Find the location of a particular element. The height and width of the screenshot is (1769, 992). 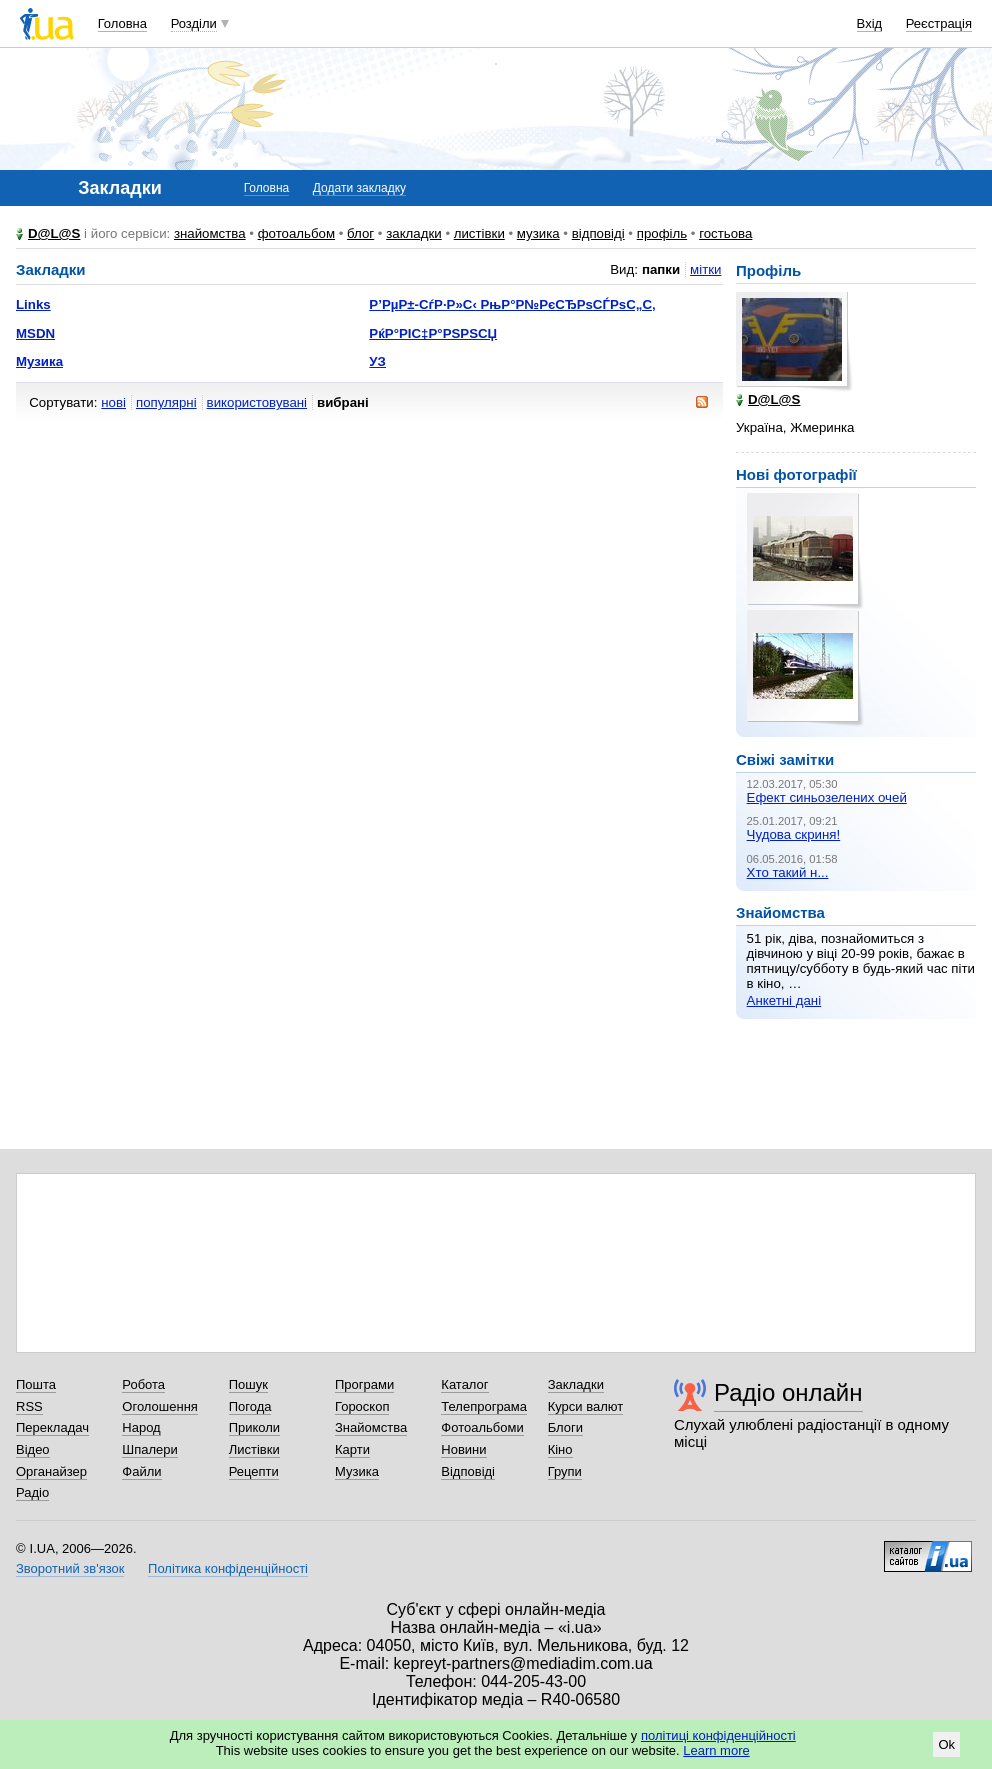

листівки is located at coordinates (479, 233).